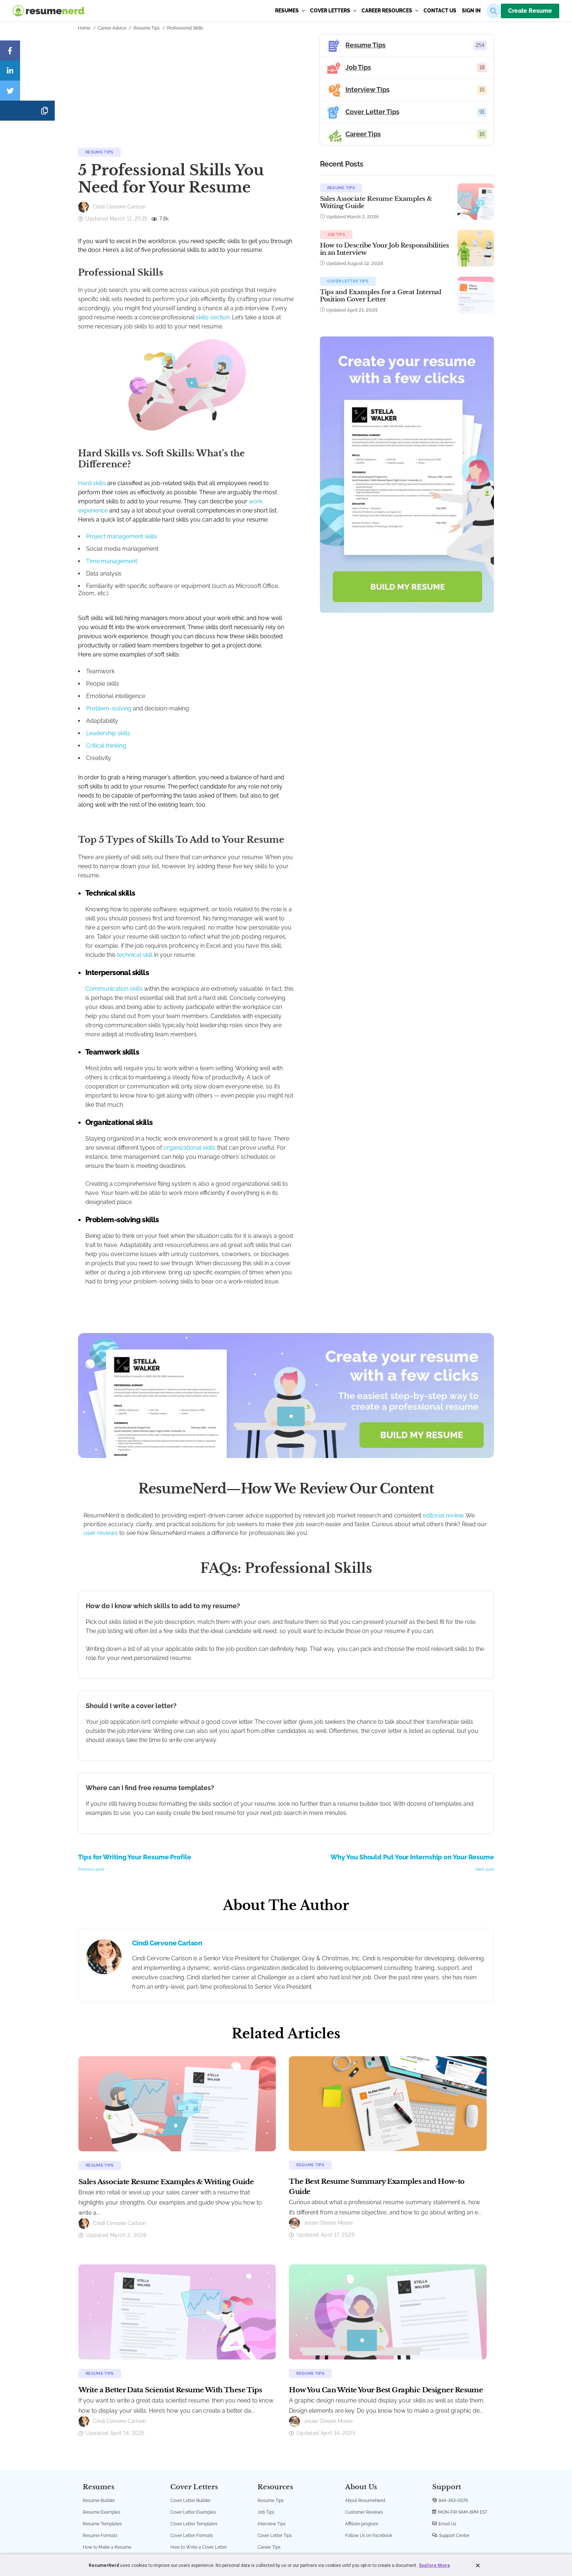  I want to click on Cover Letter Tips, so click(396, 295).